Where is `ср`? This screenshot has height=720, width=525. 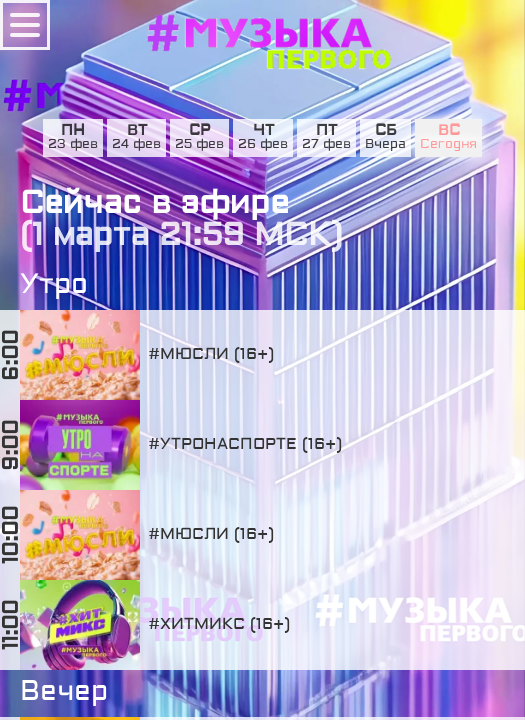
ср is located at coordinates (199, 131).